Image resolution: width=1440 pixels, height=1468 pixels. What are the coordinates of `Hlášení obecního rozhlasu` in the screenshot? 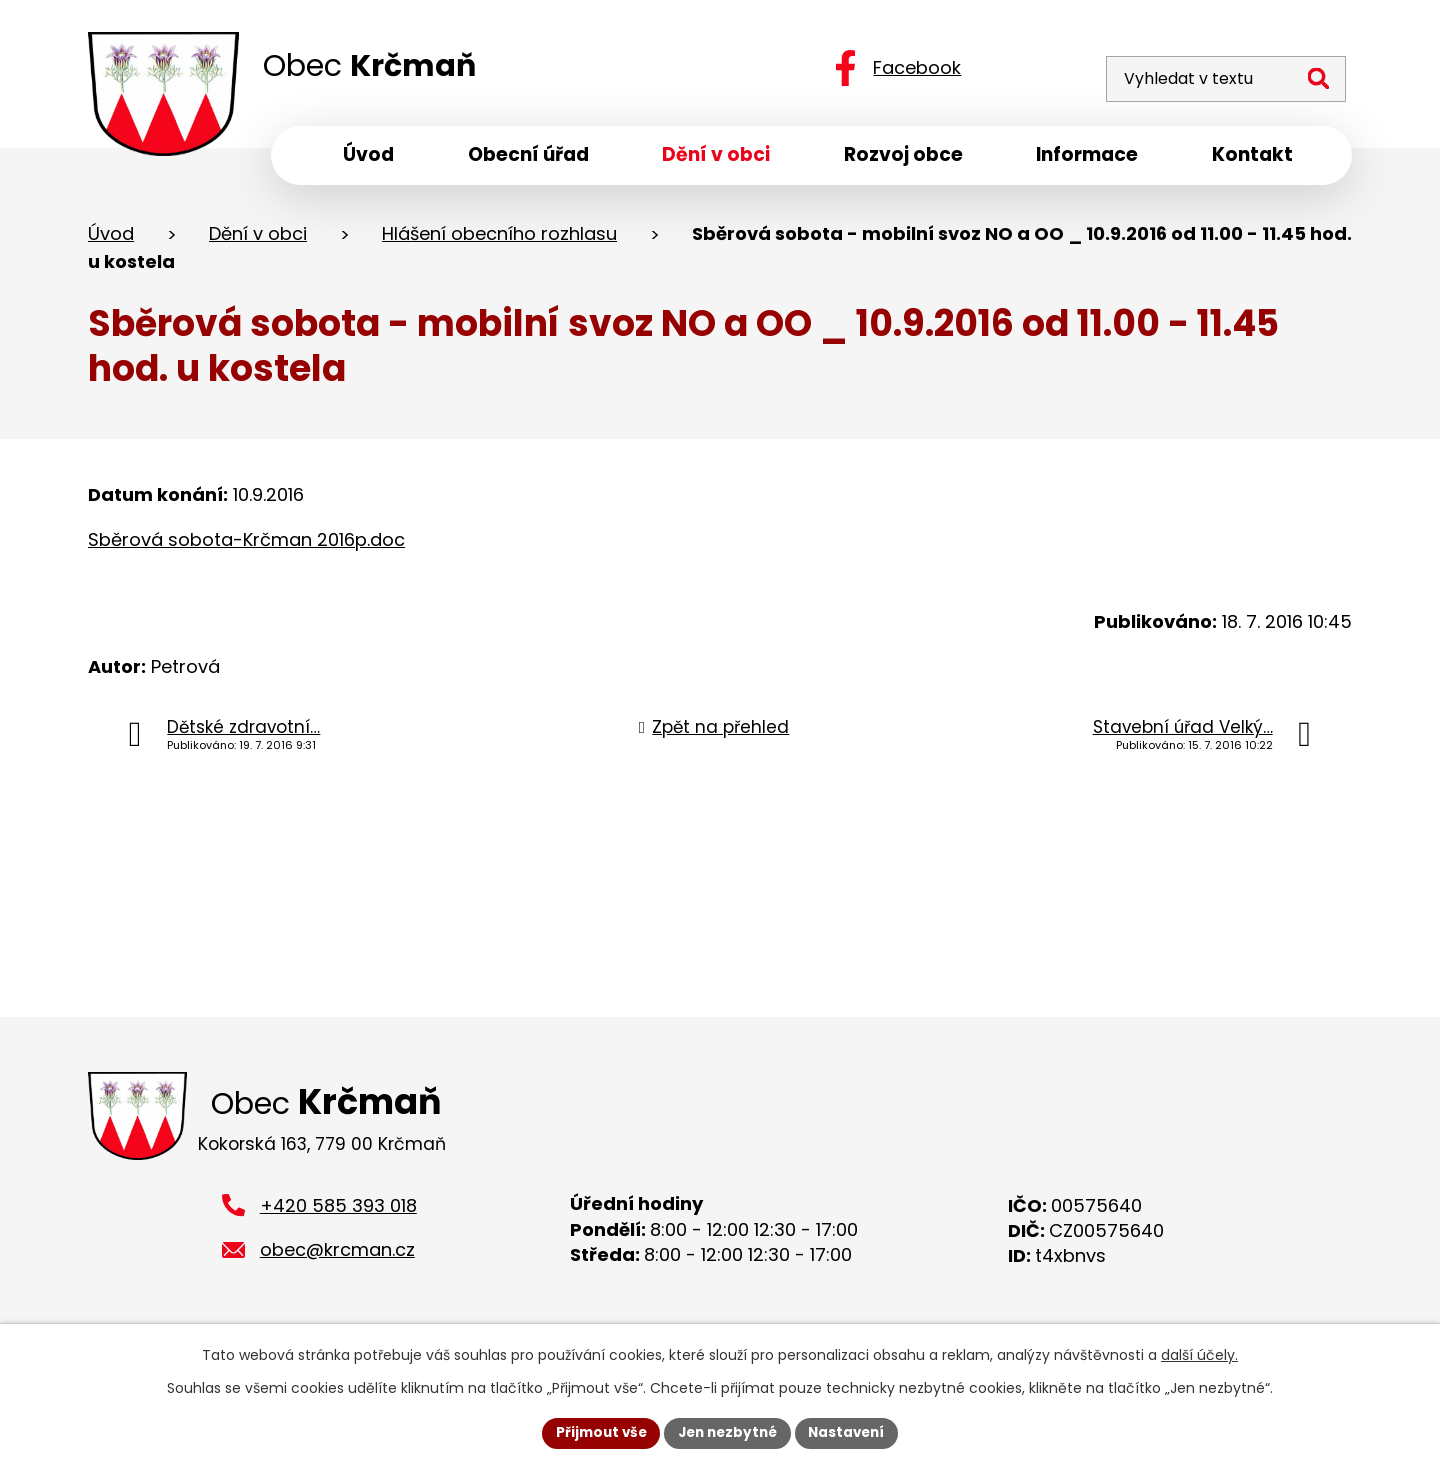 It's located at (499, 238).